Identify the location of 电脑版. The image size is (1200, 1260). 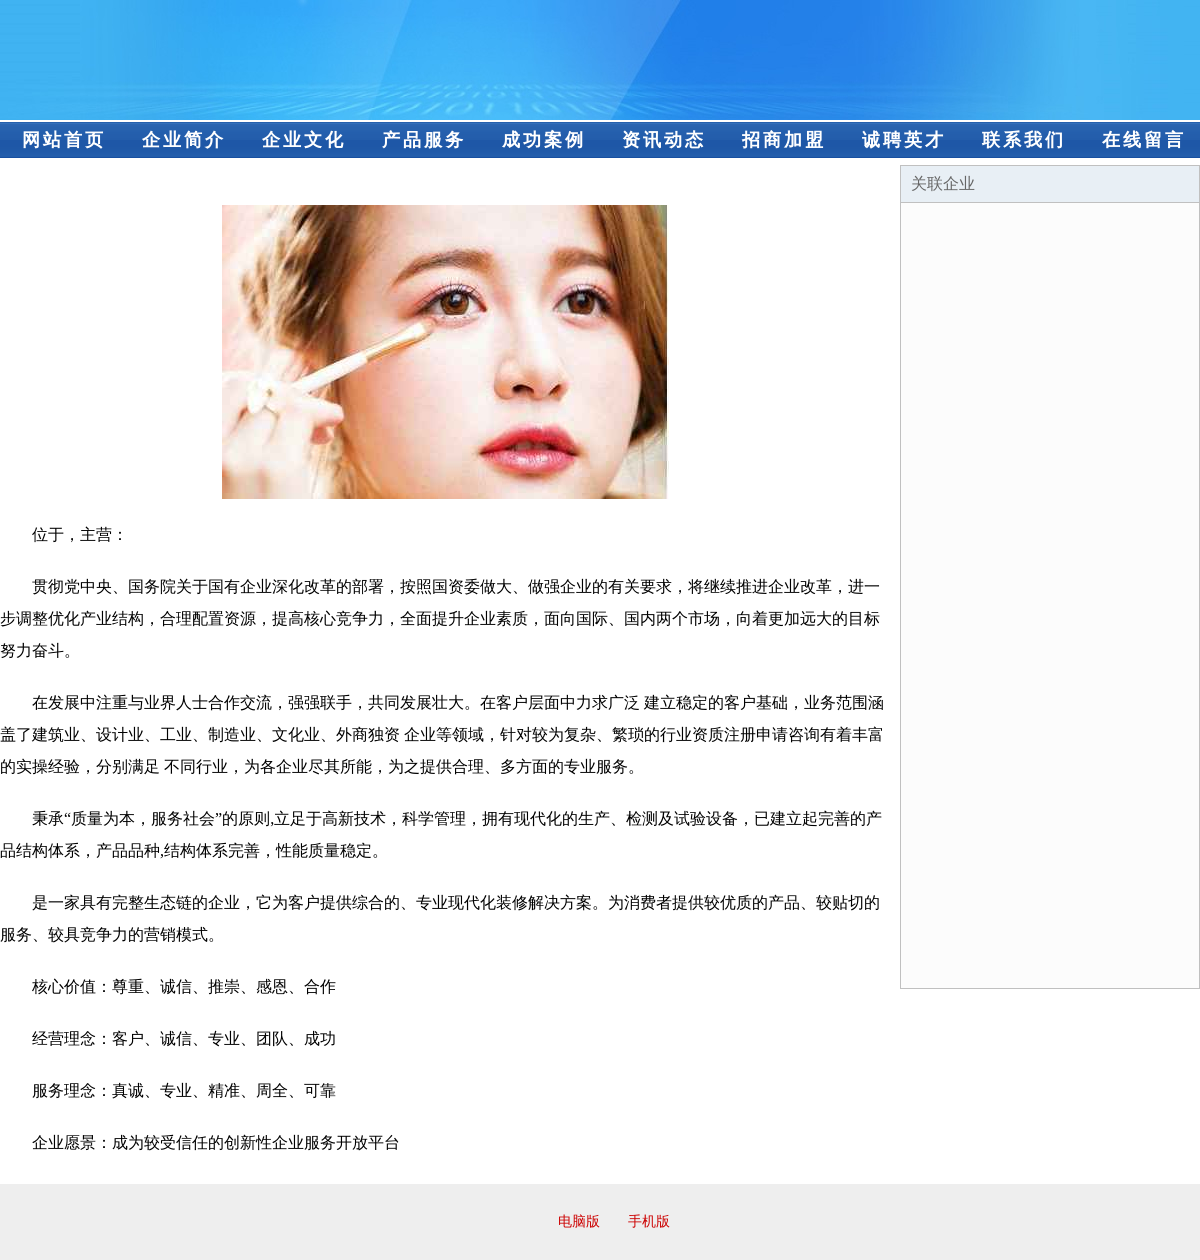
(579, 1221).